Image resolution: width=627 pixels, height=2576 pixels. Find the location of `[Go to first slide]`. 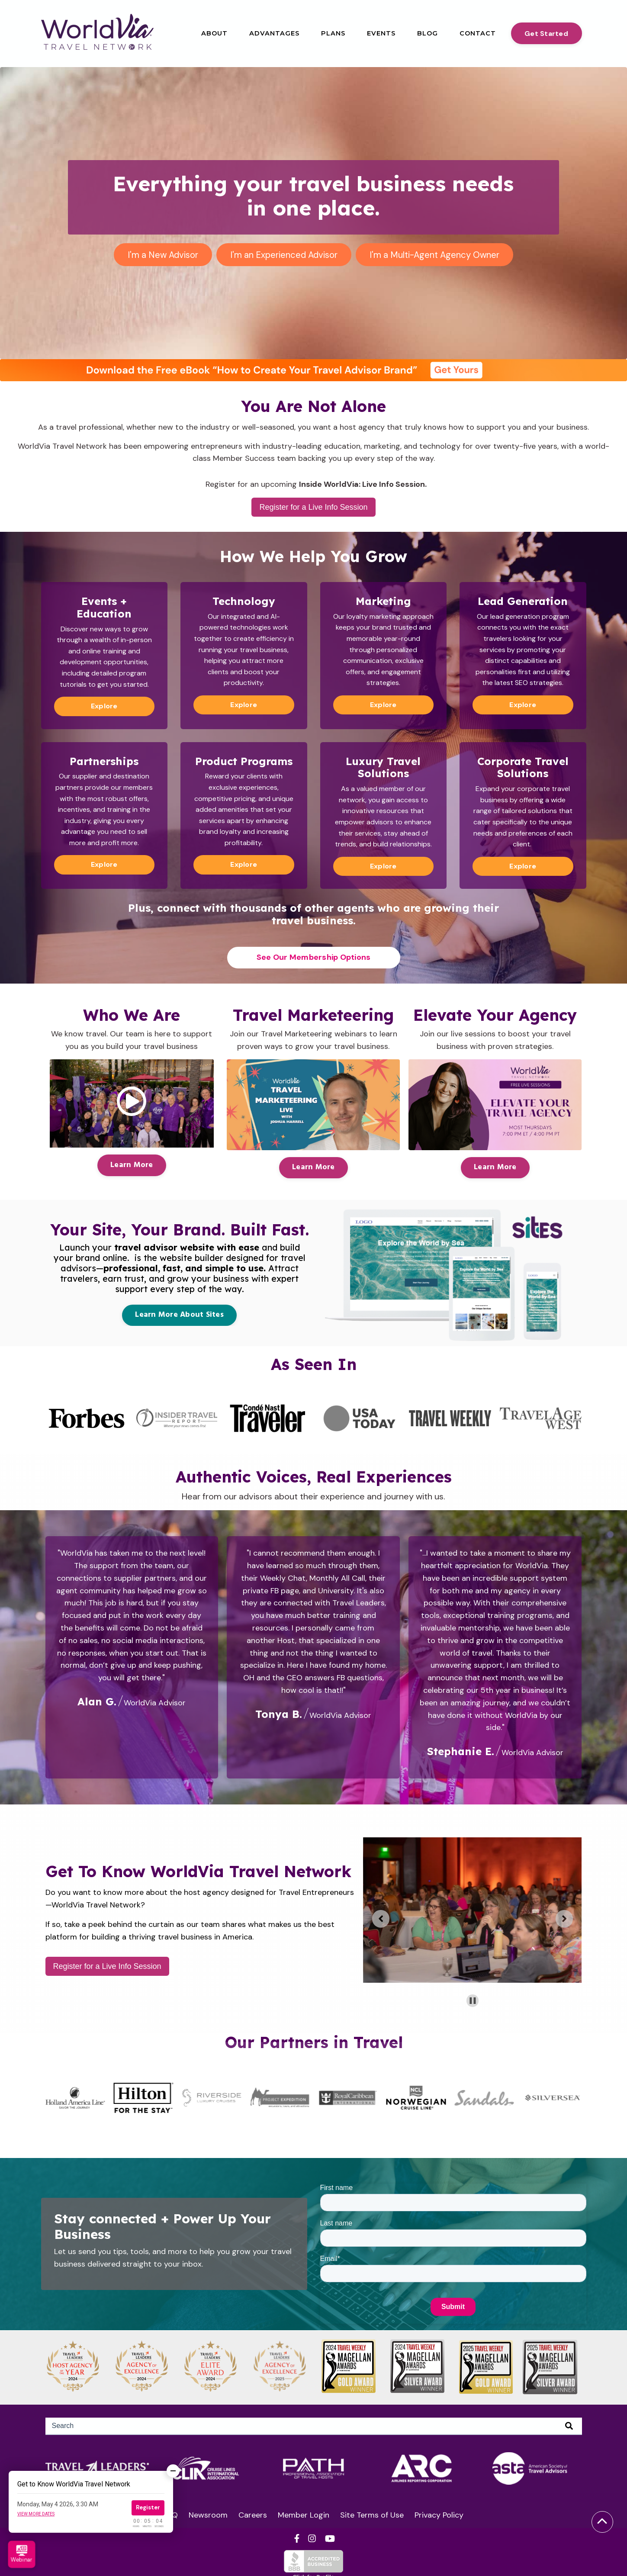

[Go to first slide] is located at coordinates (564, 1919).